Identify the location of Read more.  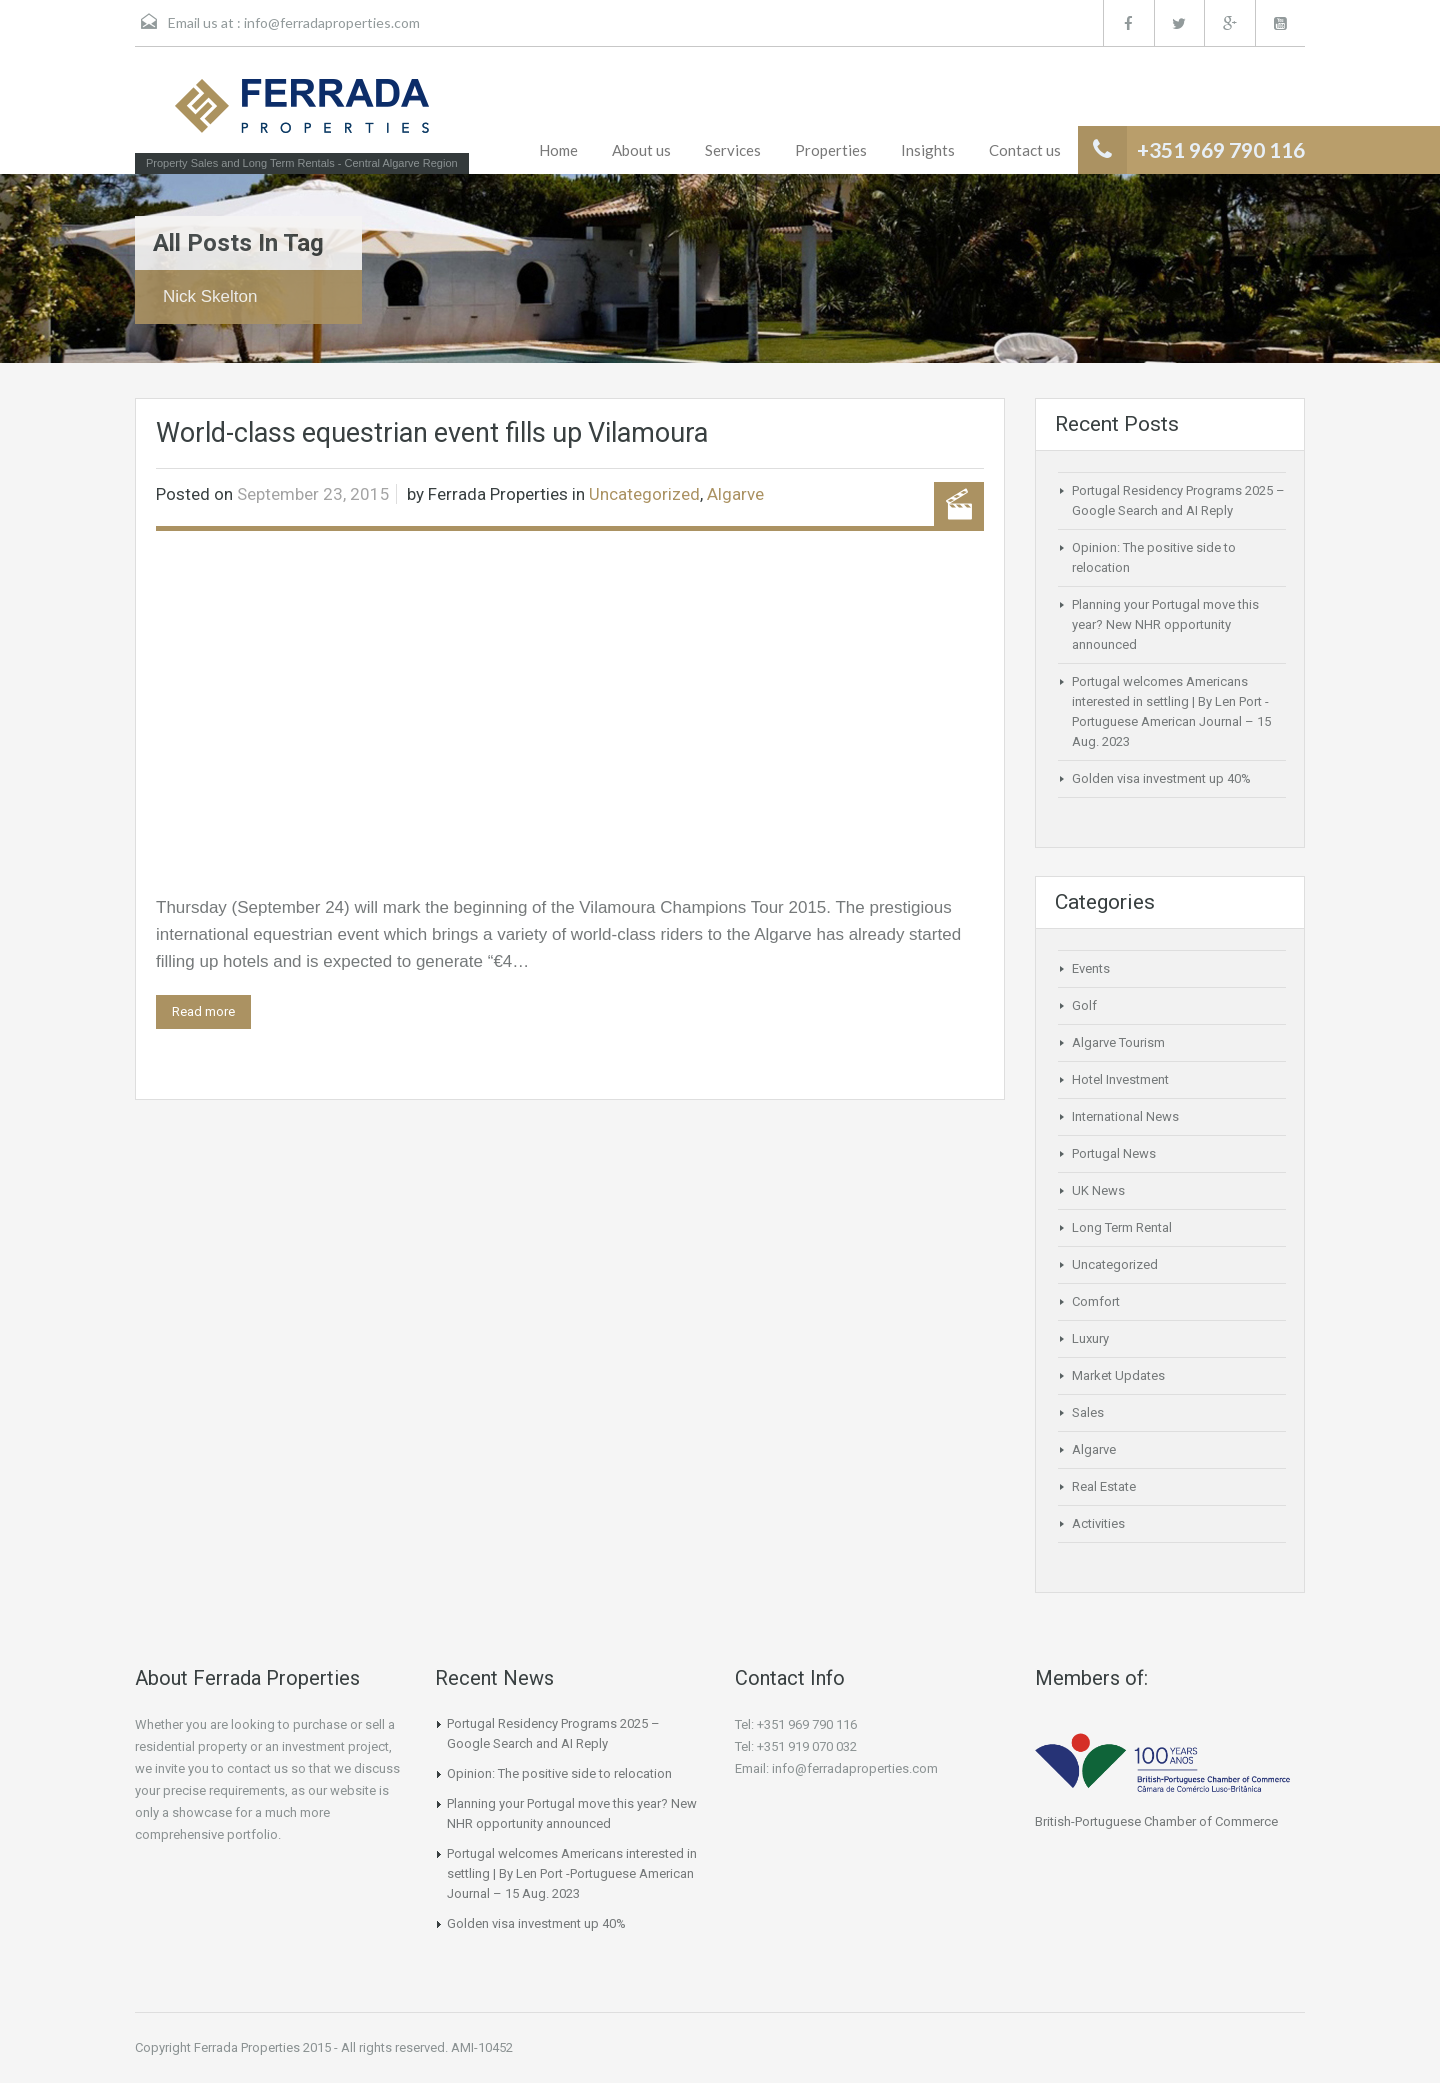
(203, 1011).